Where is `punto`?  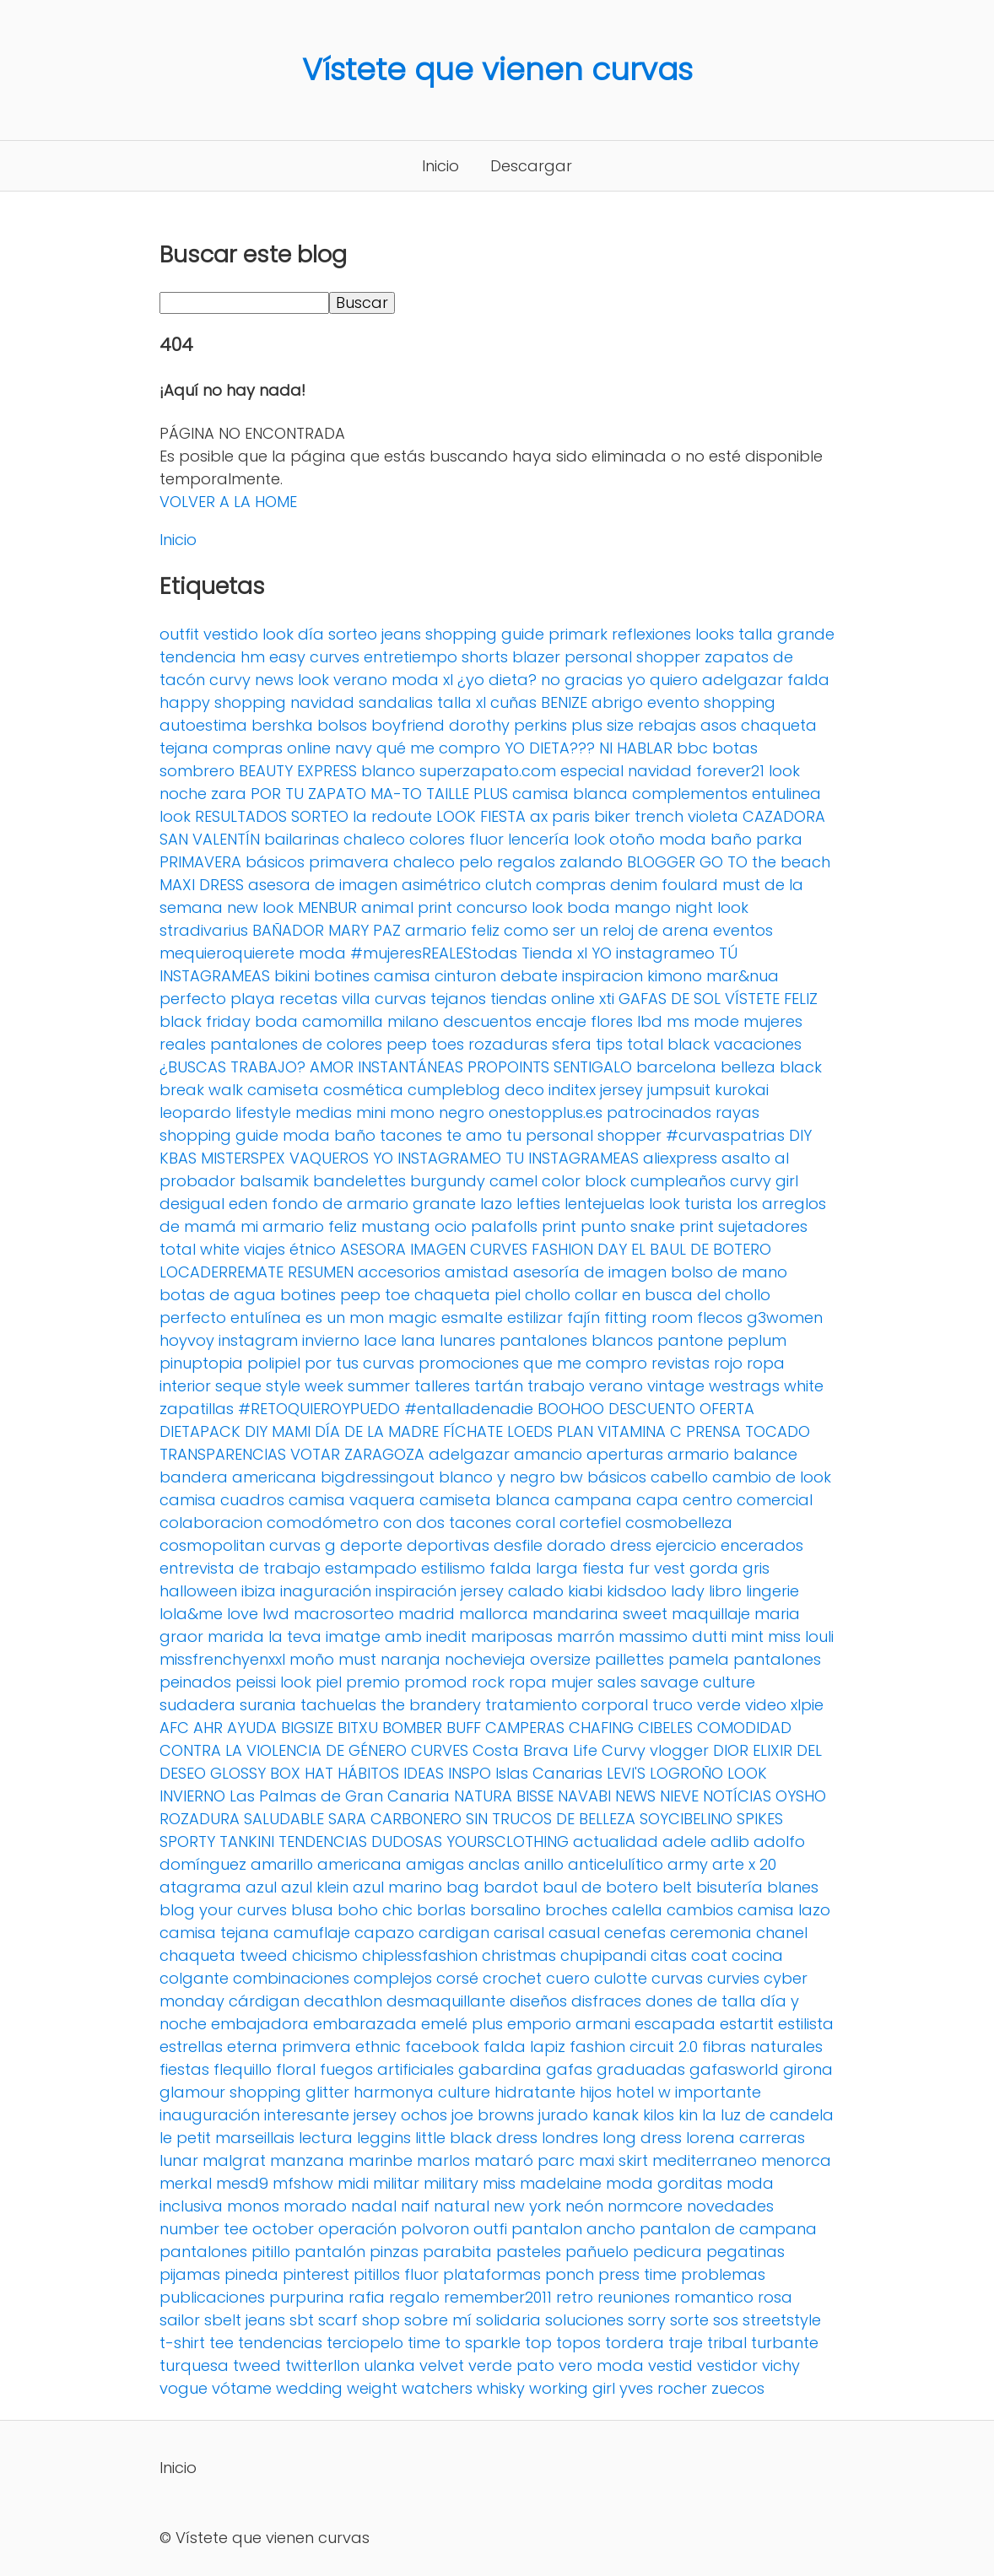
punto is located at coordinates (603, 1226).